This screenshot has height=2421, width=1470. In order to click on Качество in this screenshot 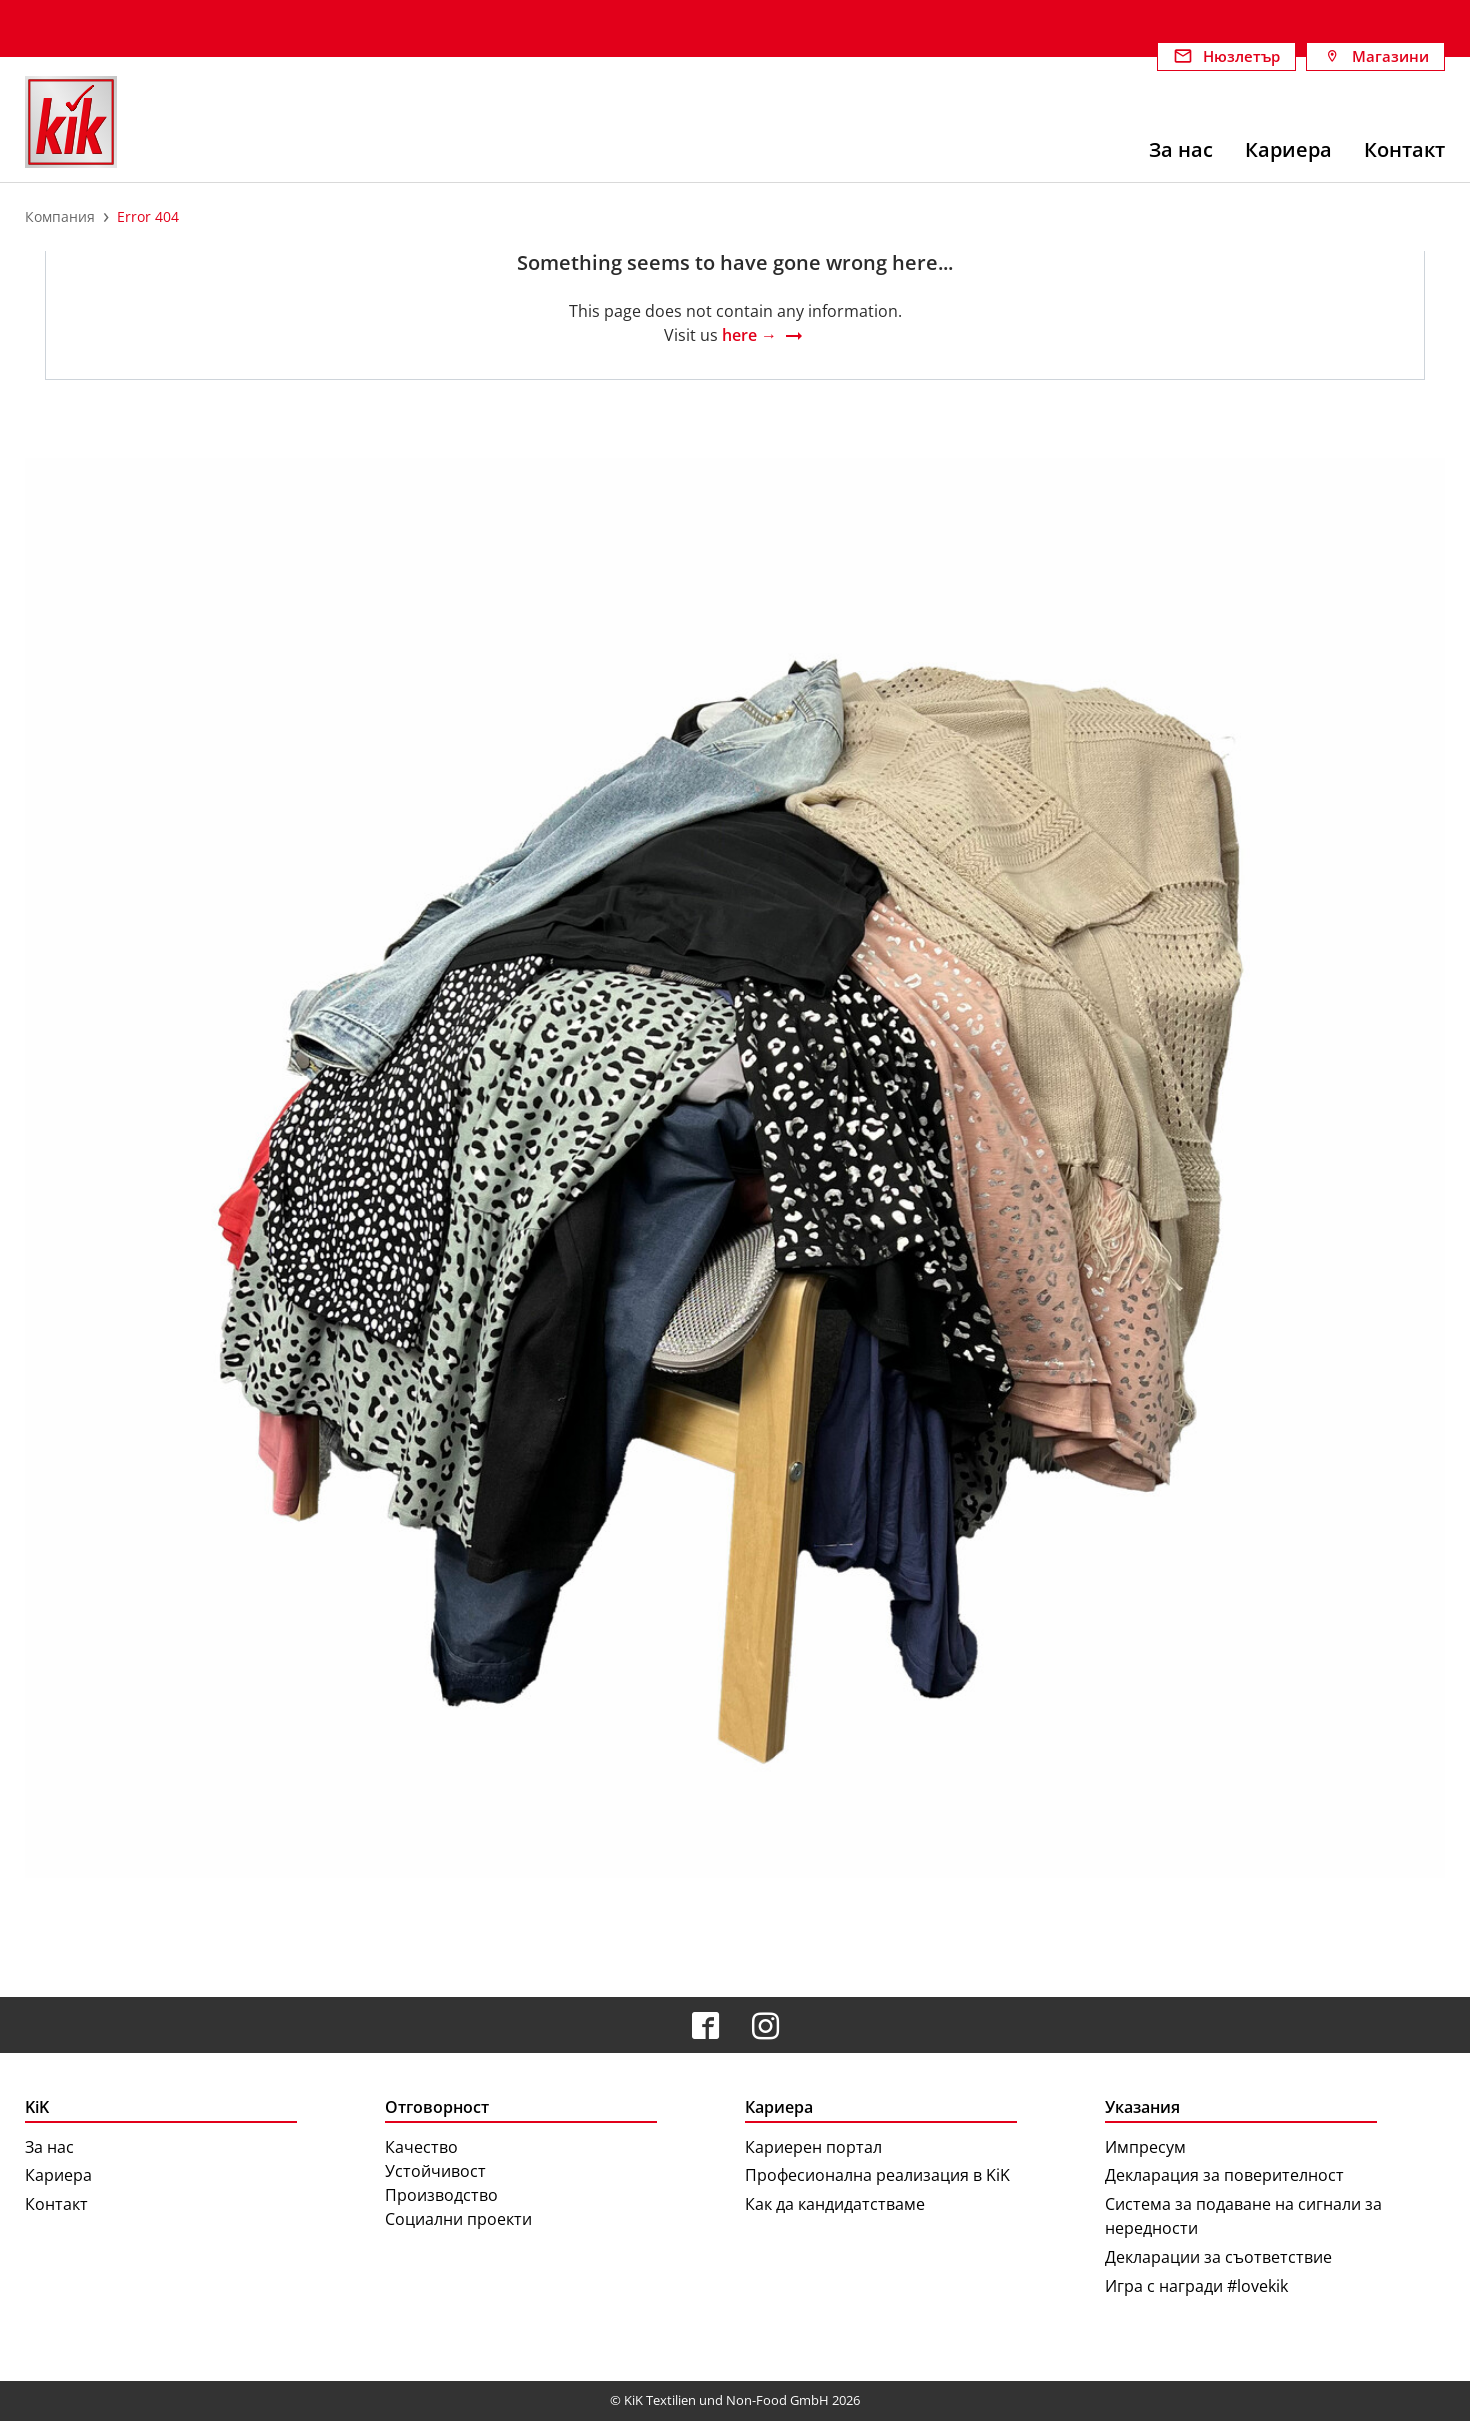, I will do `click(421, 2147)`.